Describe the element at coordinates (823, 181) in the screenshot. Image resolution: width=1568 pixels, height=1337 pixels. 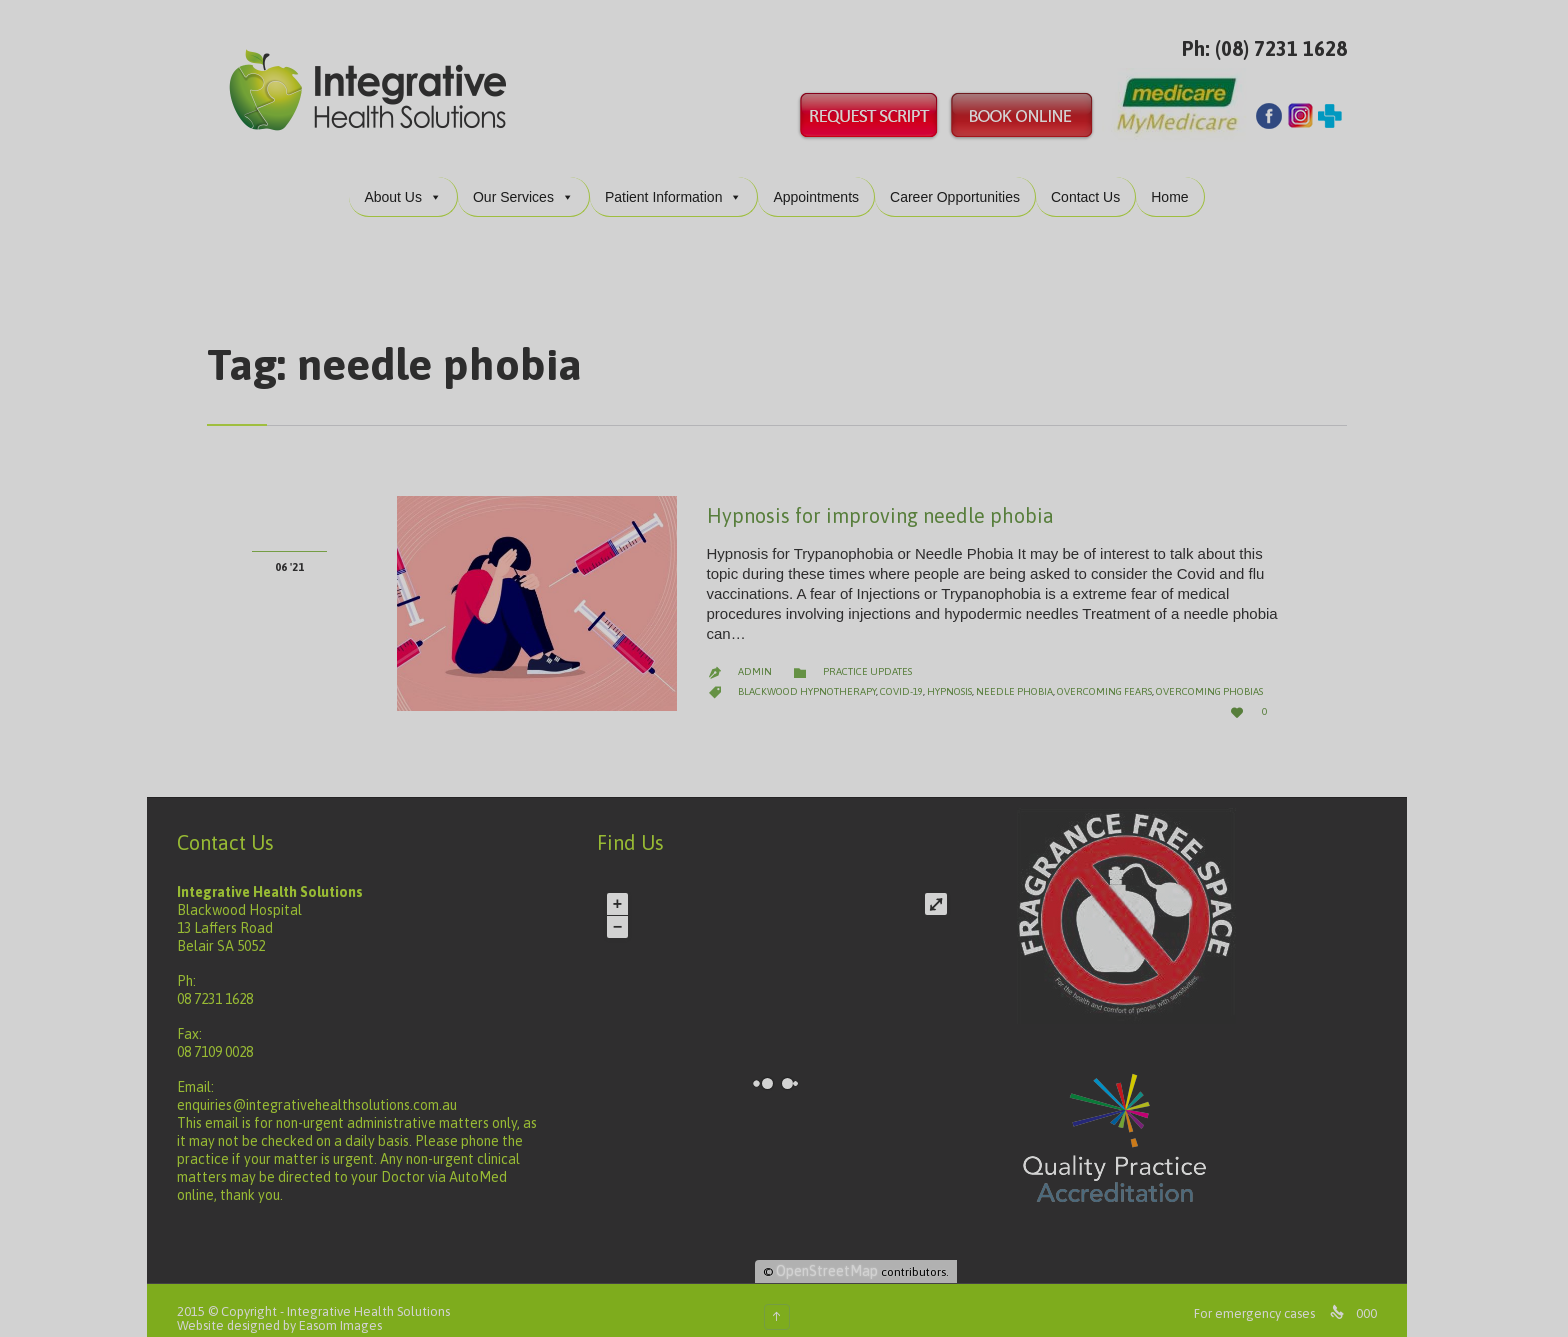
I see `Appointments` at that location.